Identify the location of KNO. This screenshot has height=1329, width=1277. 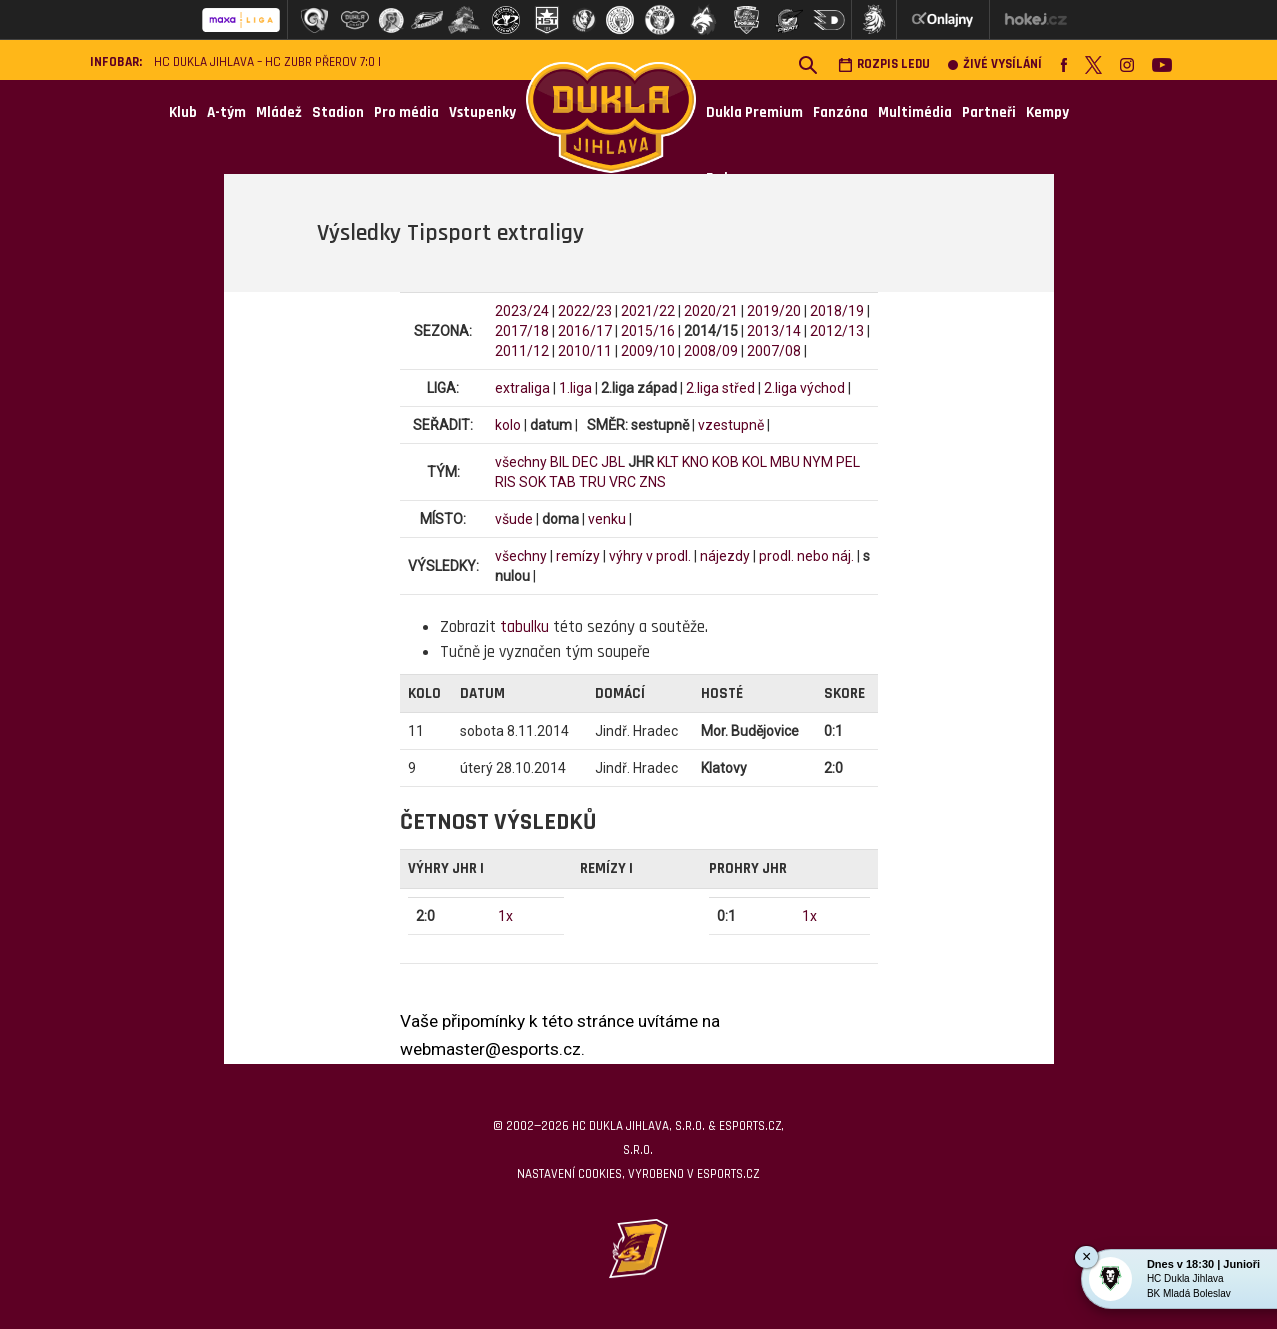
(695, 462).